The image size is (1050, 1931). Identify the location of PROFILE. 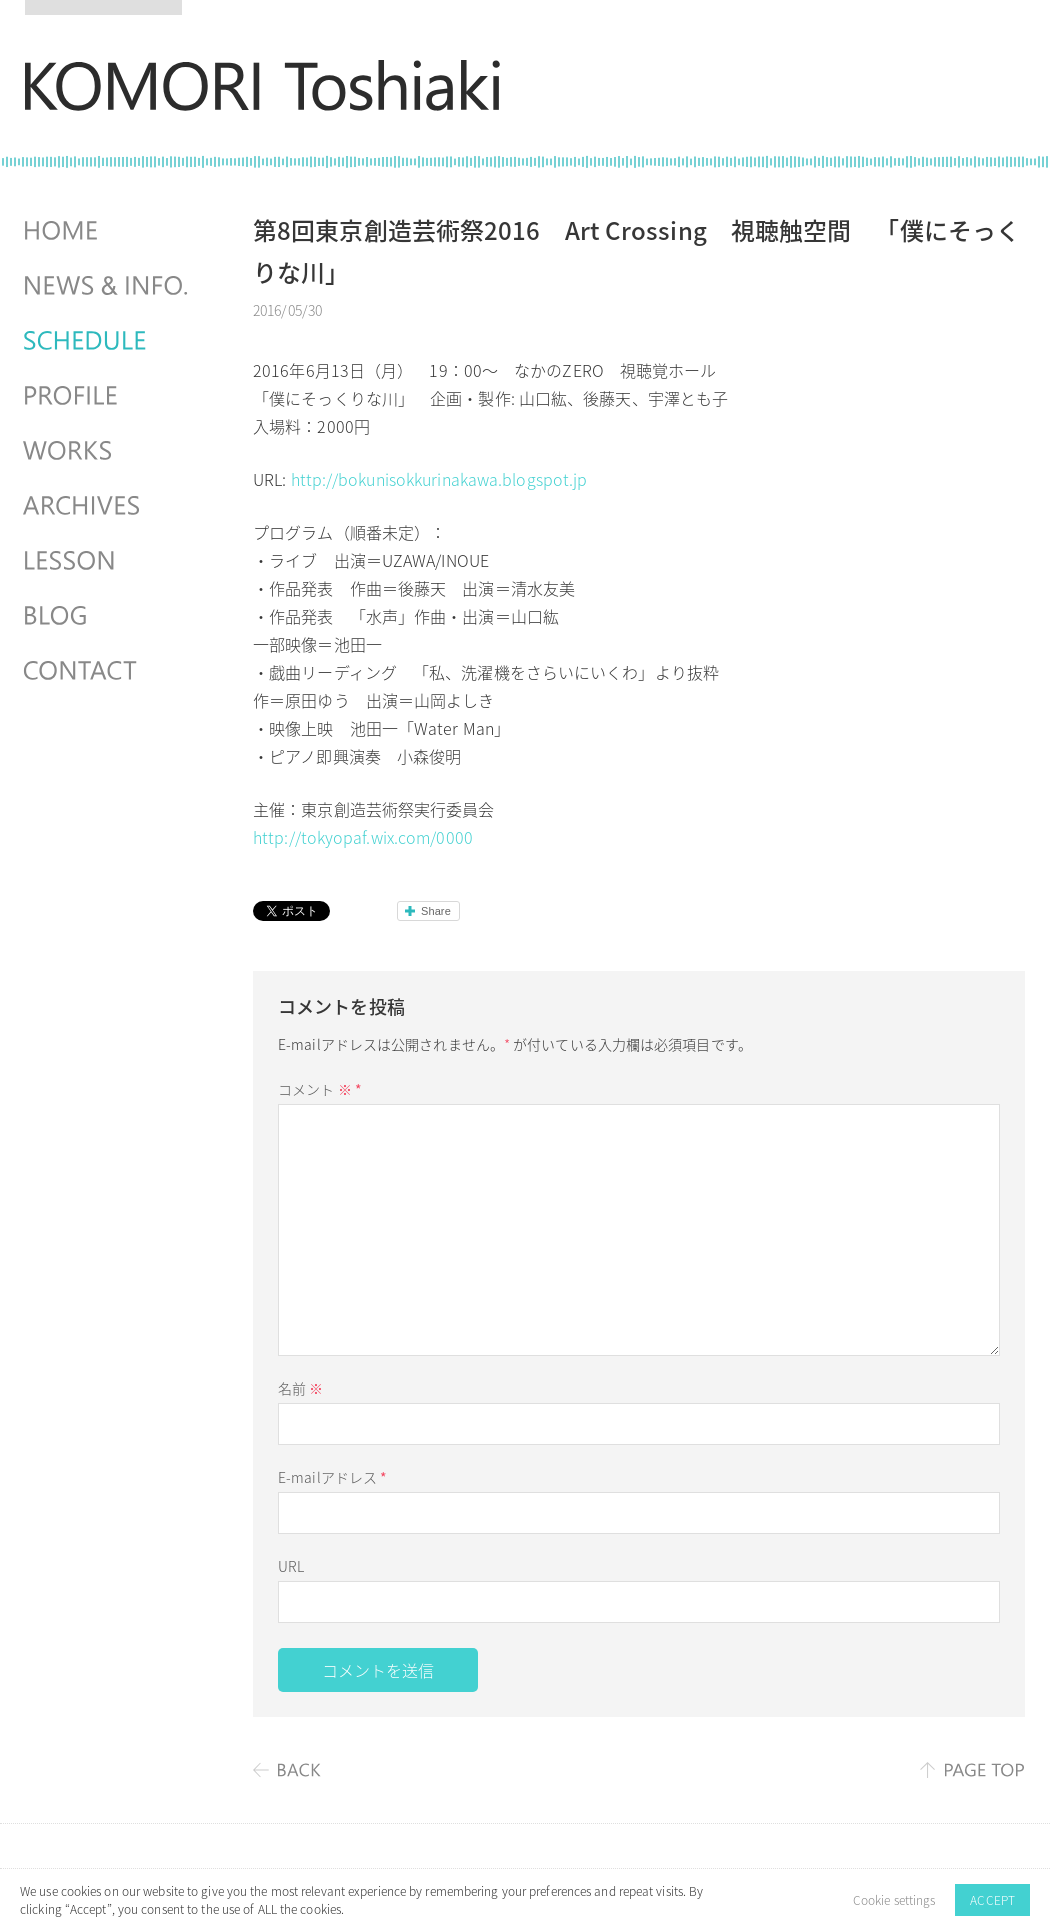
(108, 396).